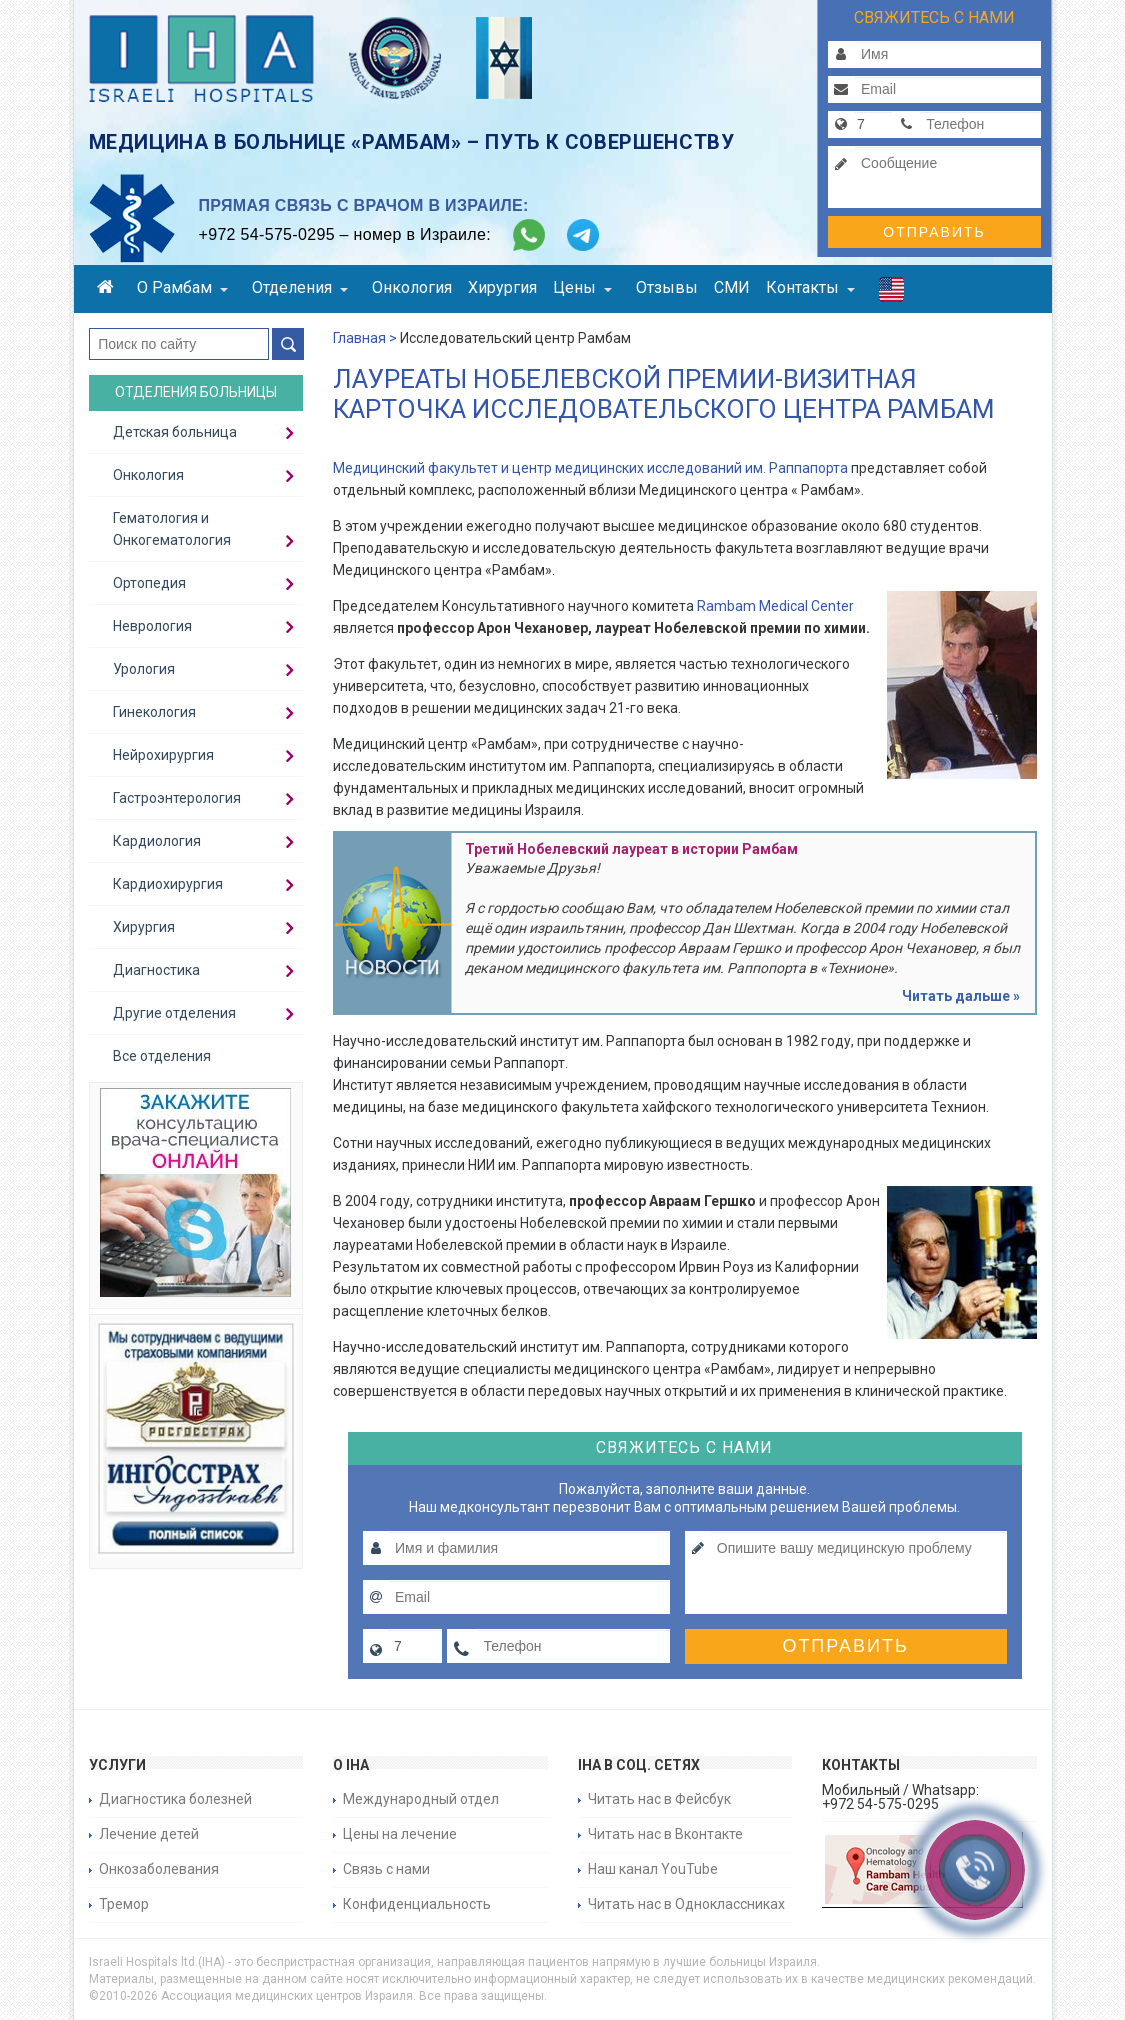 The height and width of the screenshot is (2020, 1125). I want to click on +972 54-575-0295, so click(267, 234).